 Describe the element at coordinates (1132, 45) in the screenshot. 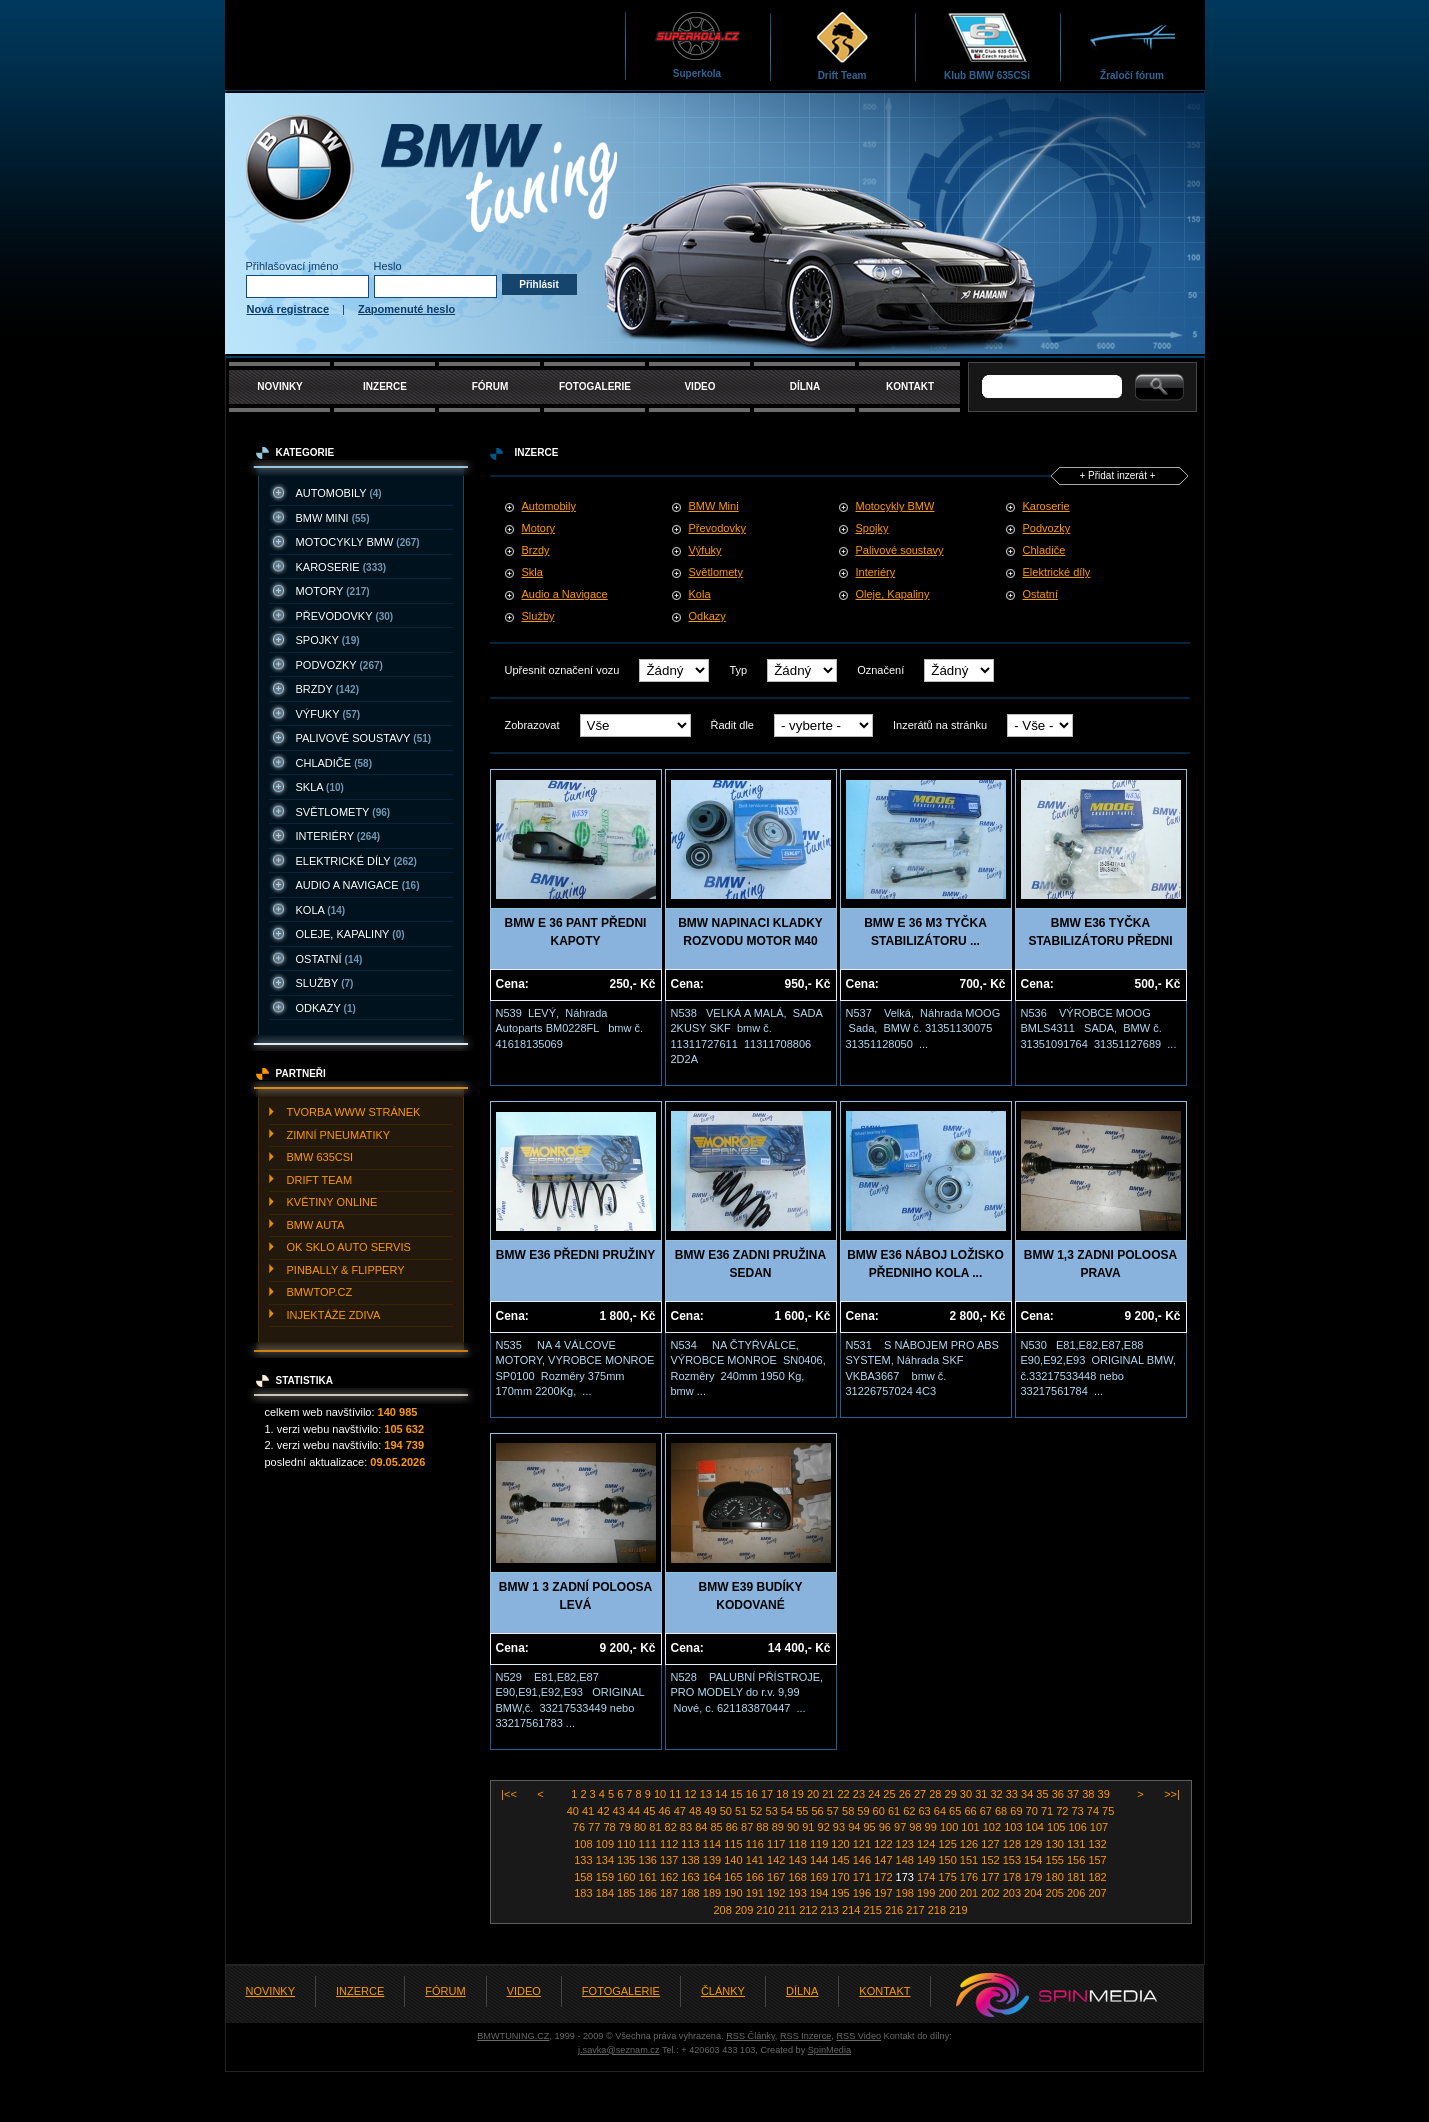

I see `Žraločí fórum` at that location.